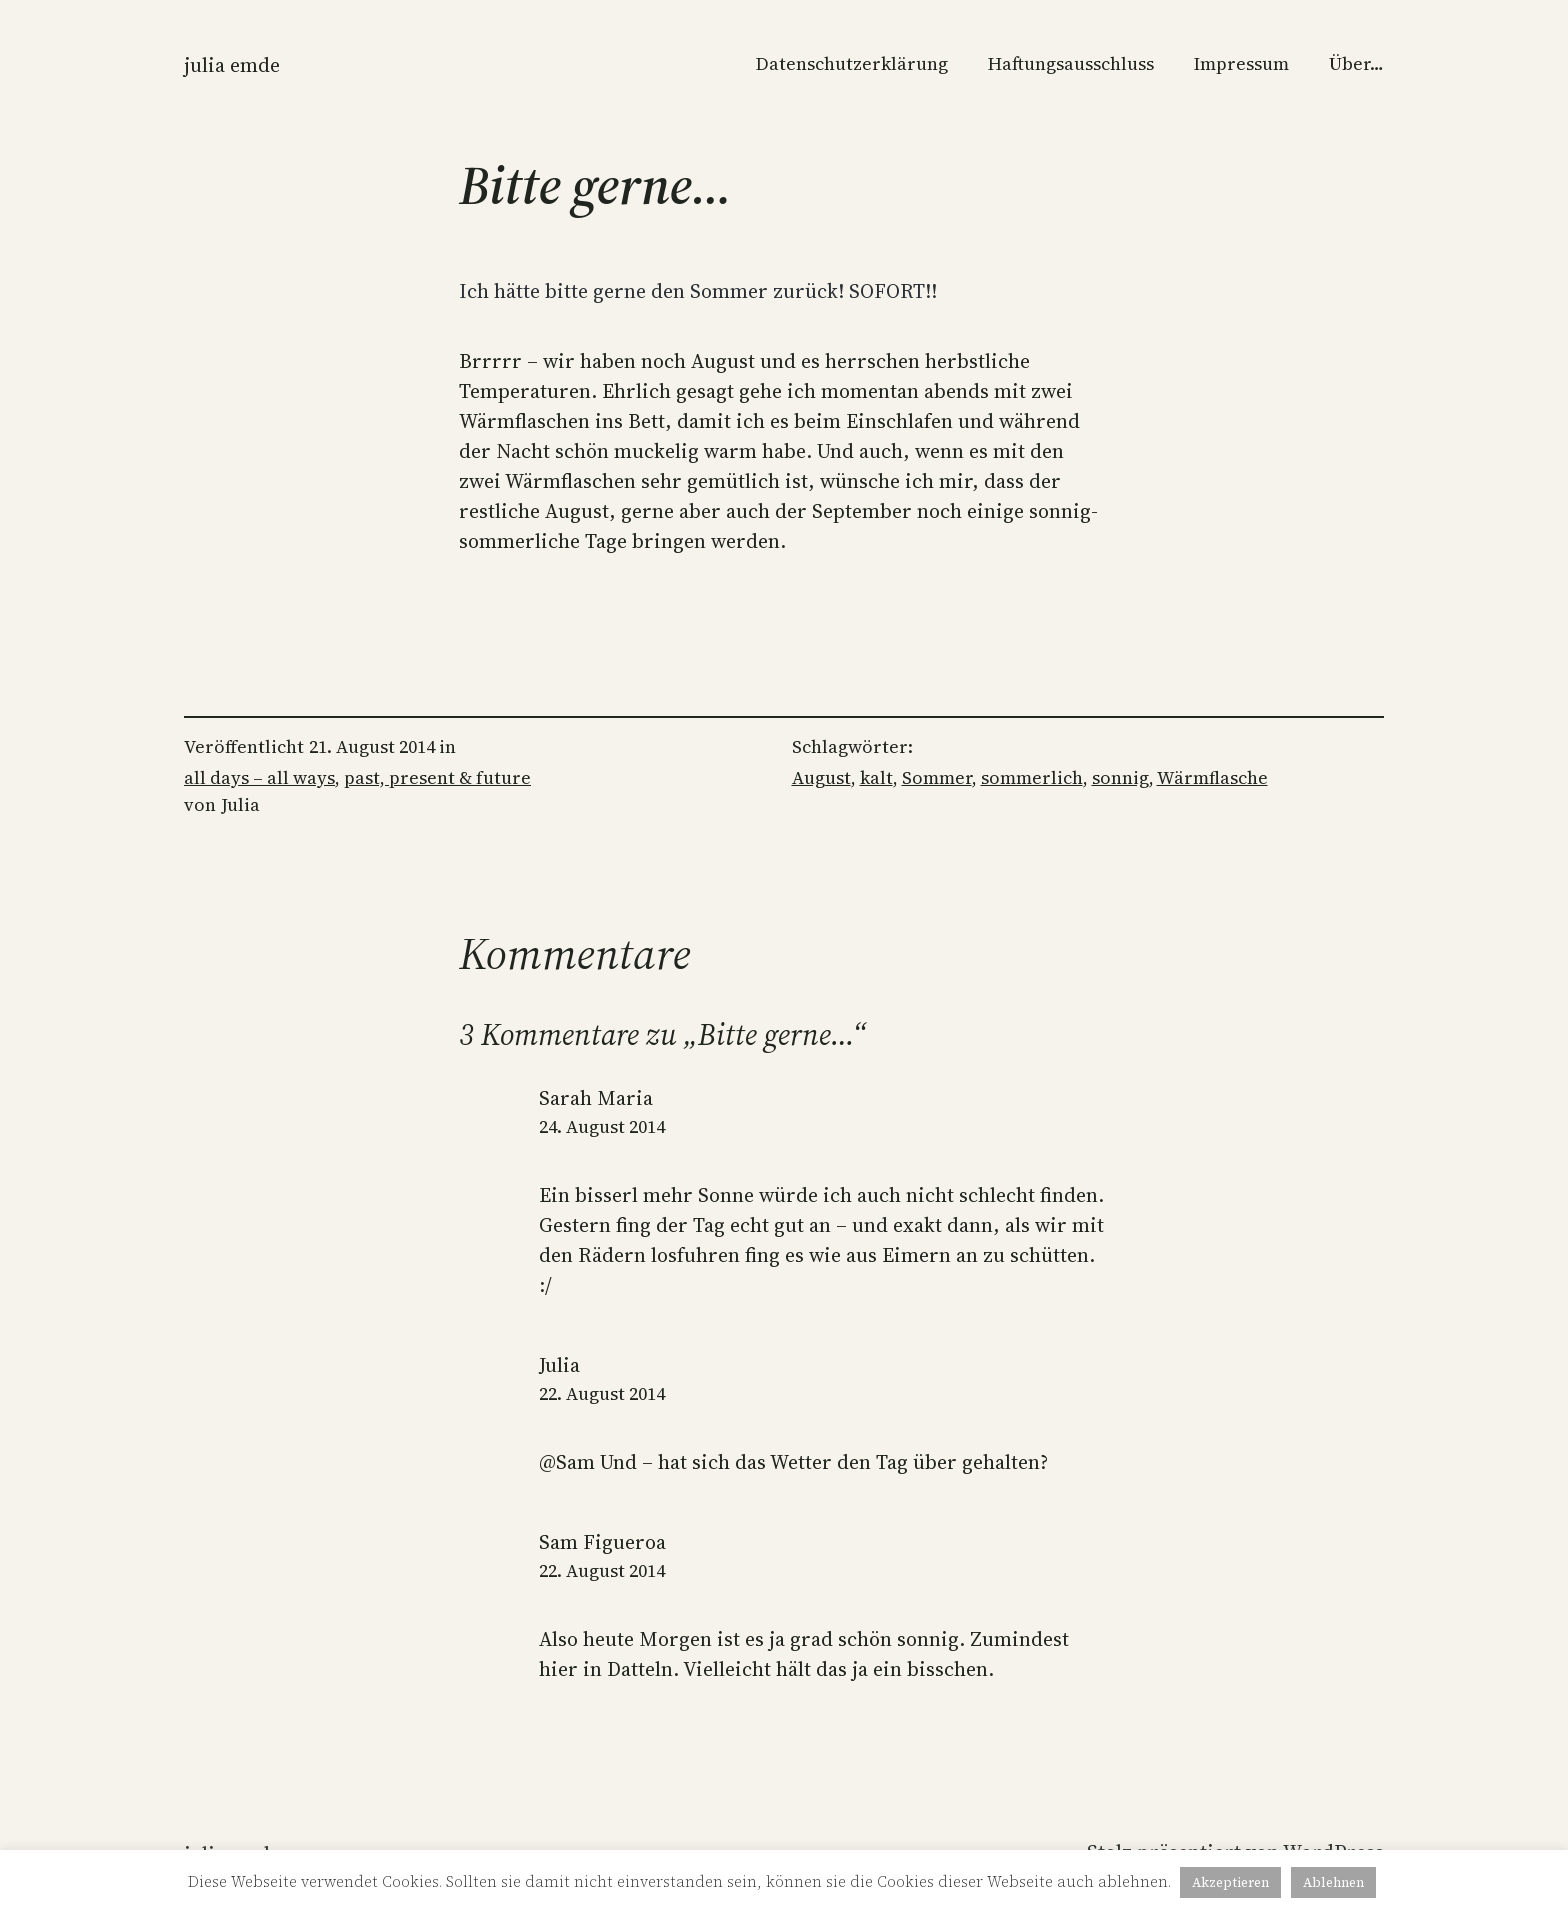 The height and width of the screenshot is (1915, 1568). I want to click on past, present & future, so click(437, 777).